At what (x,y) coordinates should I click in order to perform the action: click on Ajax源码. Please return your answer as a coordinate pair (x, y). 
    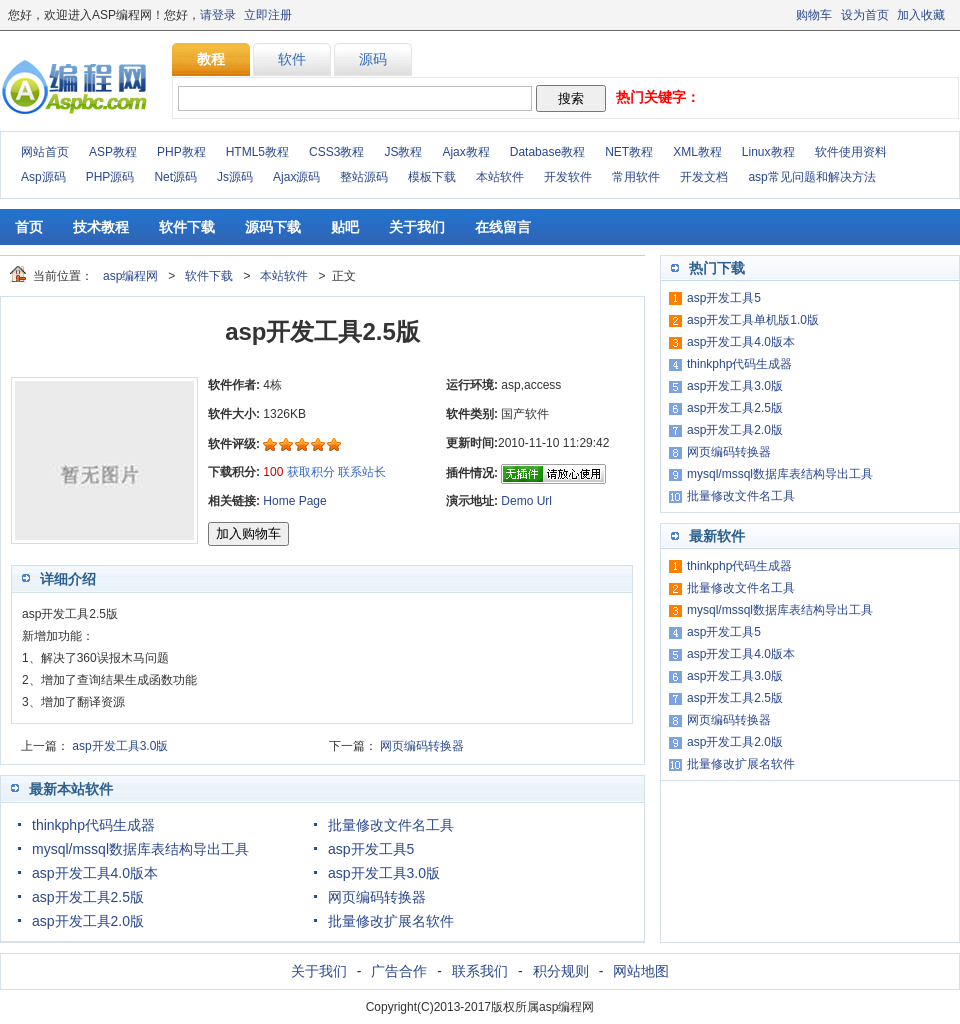
    Looking at the image, I should click on (296, 177).